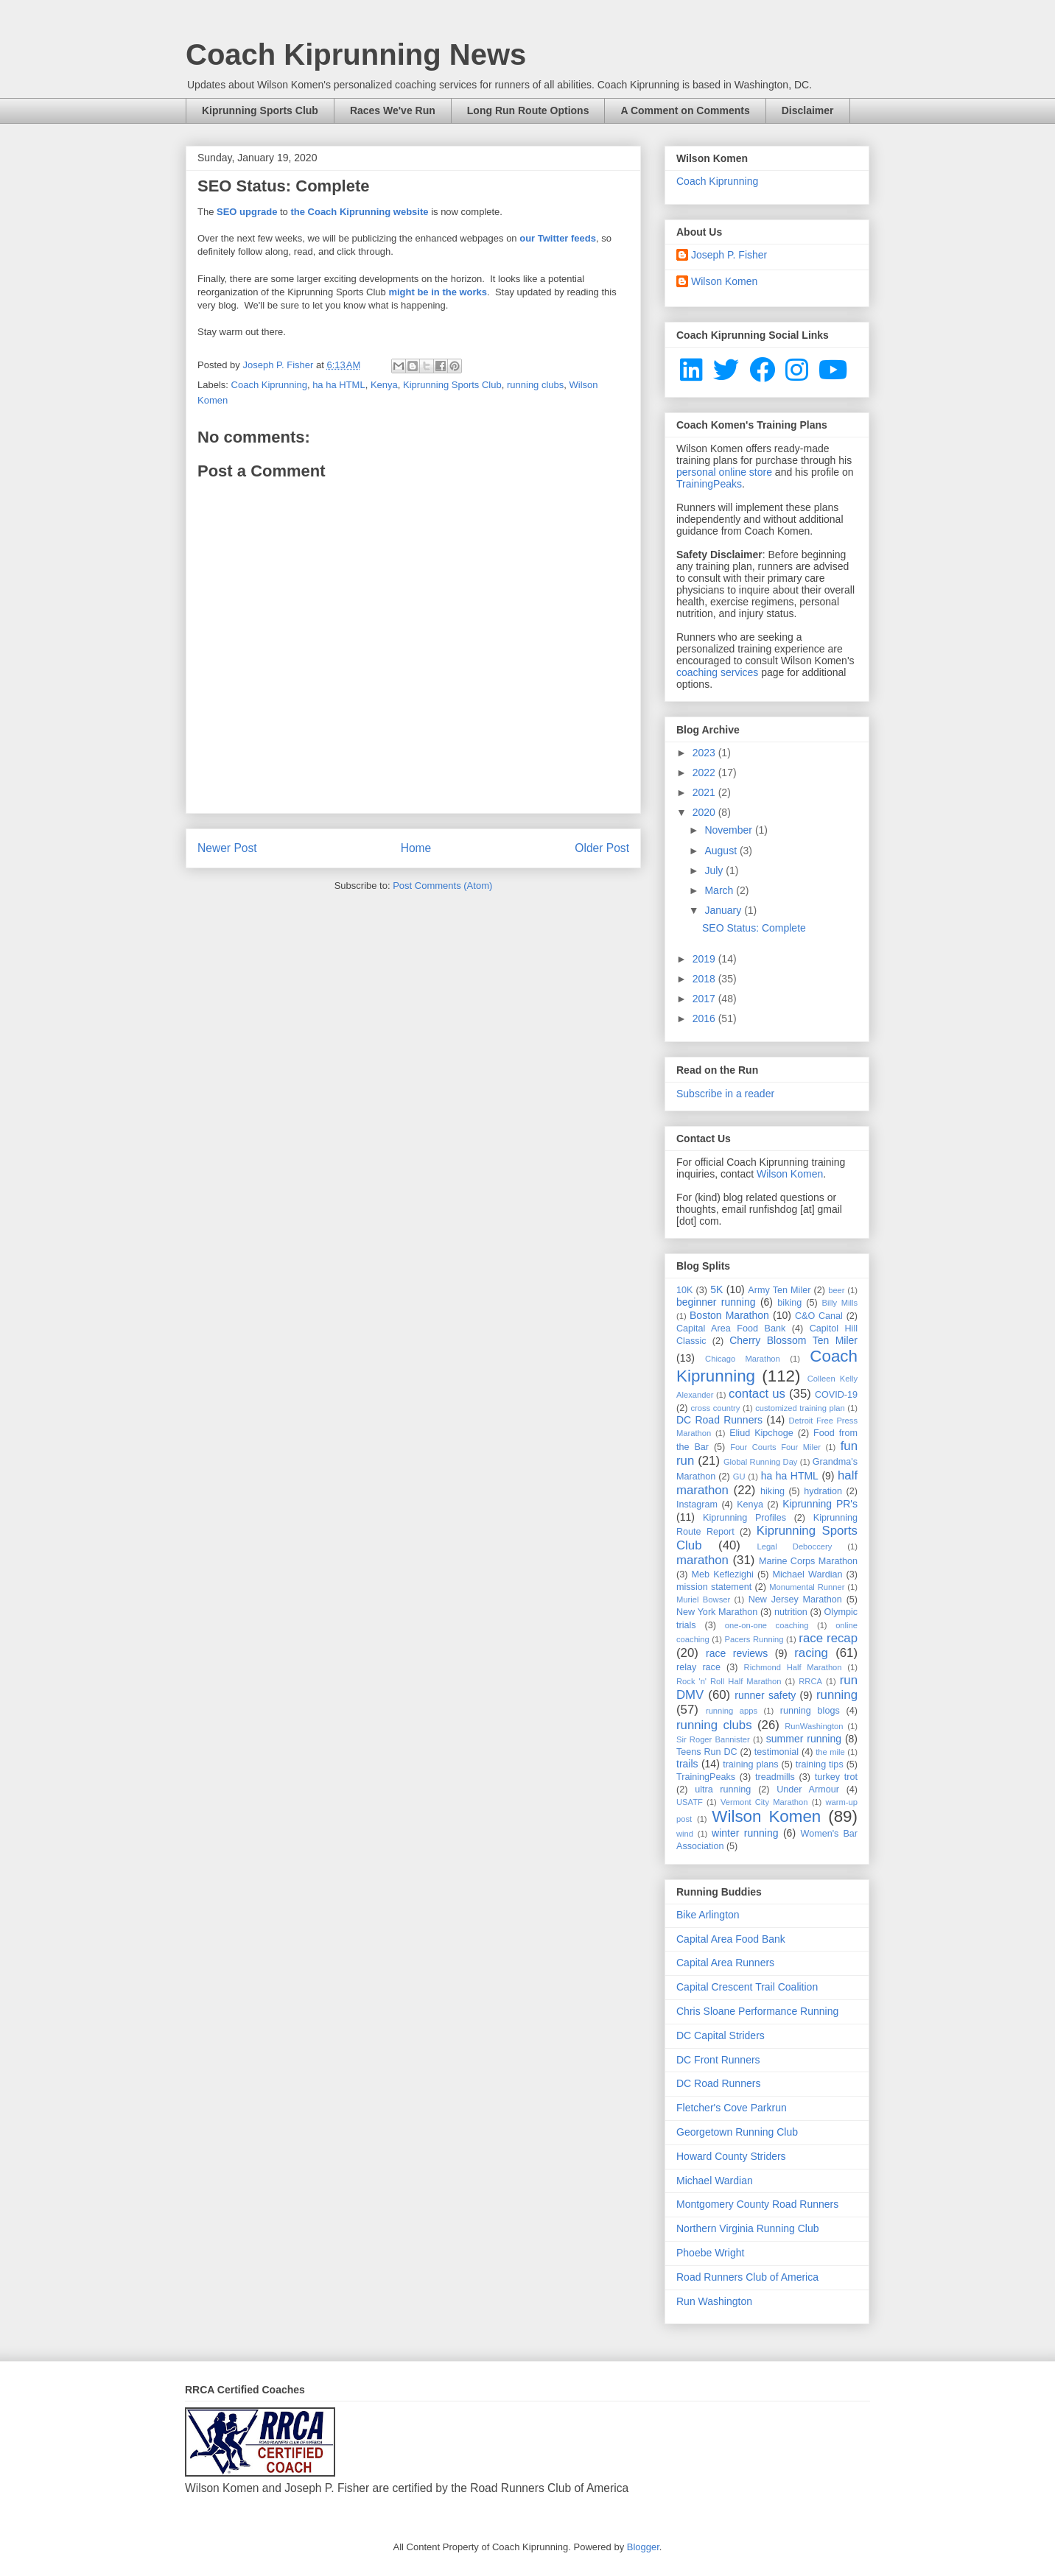 Image resolution: width=1055 pixels, height=2576 pixels. Describe the element at coordinates (789, 1303) in the screenshot. I see `biking` at that location.